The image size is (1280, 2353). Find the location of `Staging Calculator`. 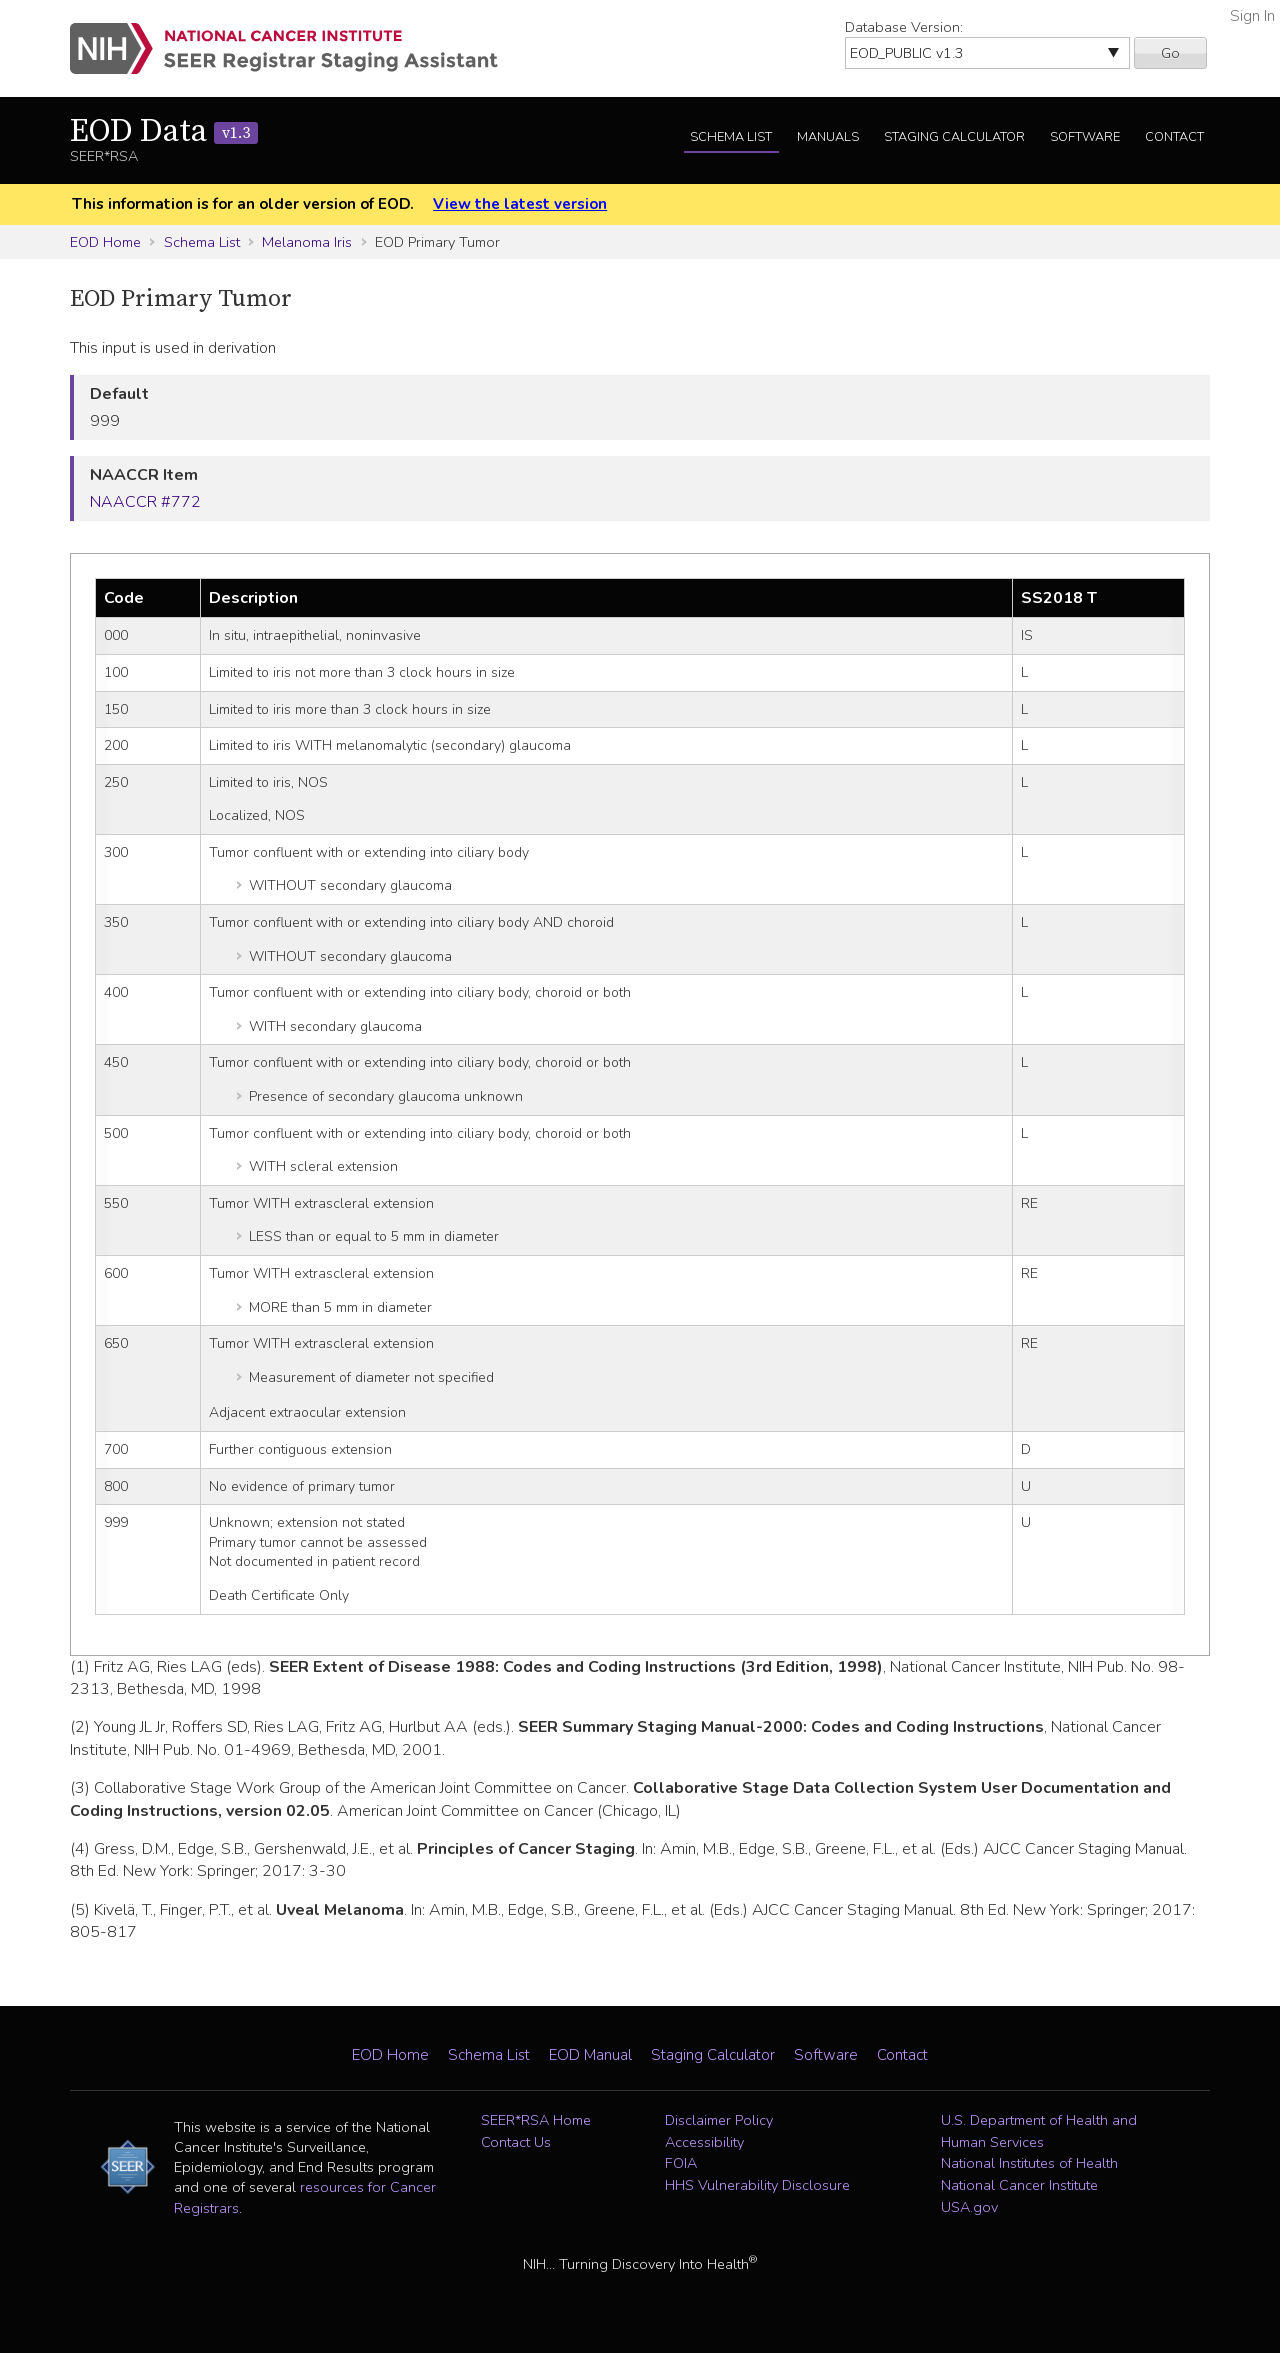

Staging Calculator is located at coordinates (954, 137).